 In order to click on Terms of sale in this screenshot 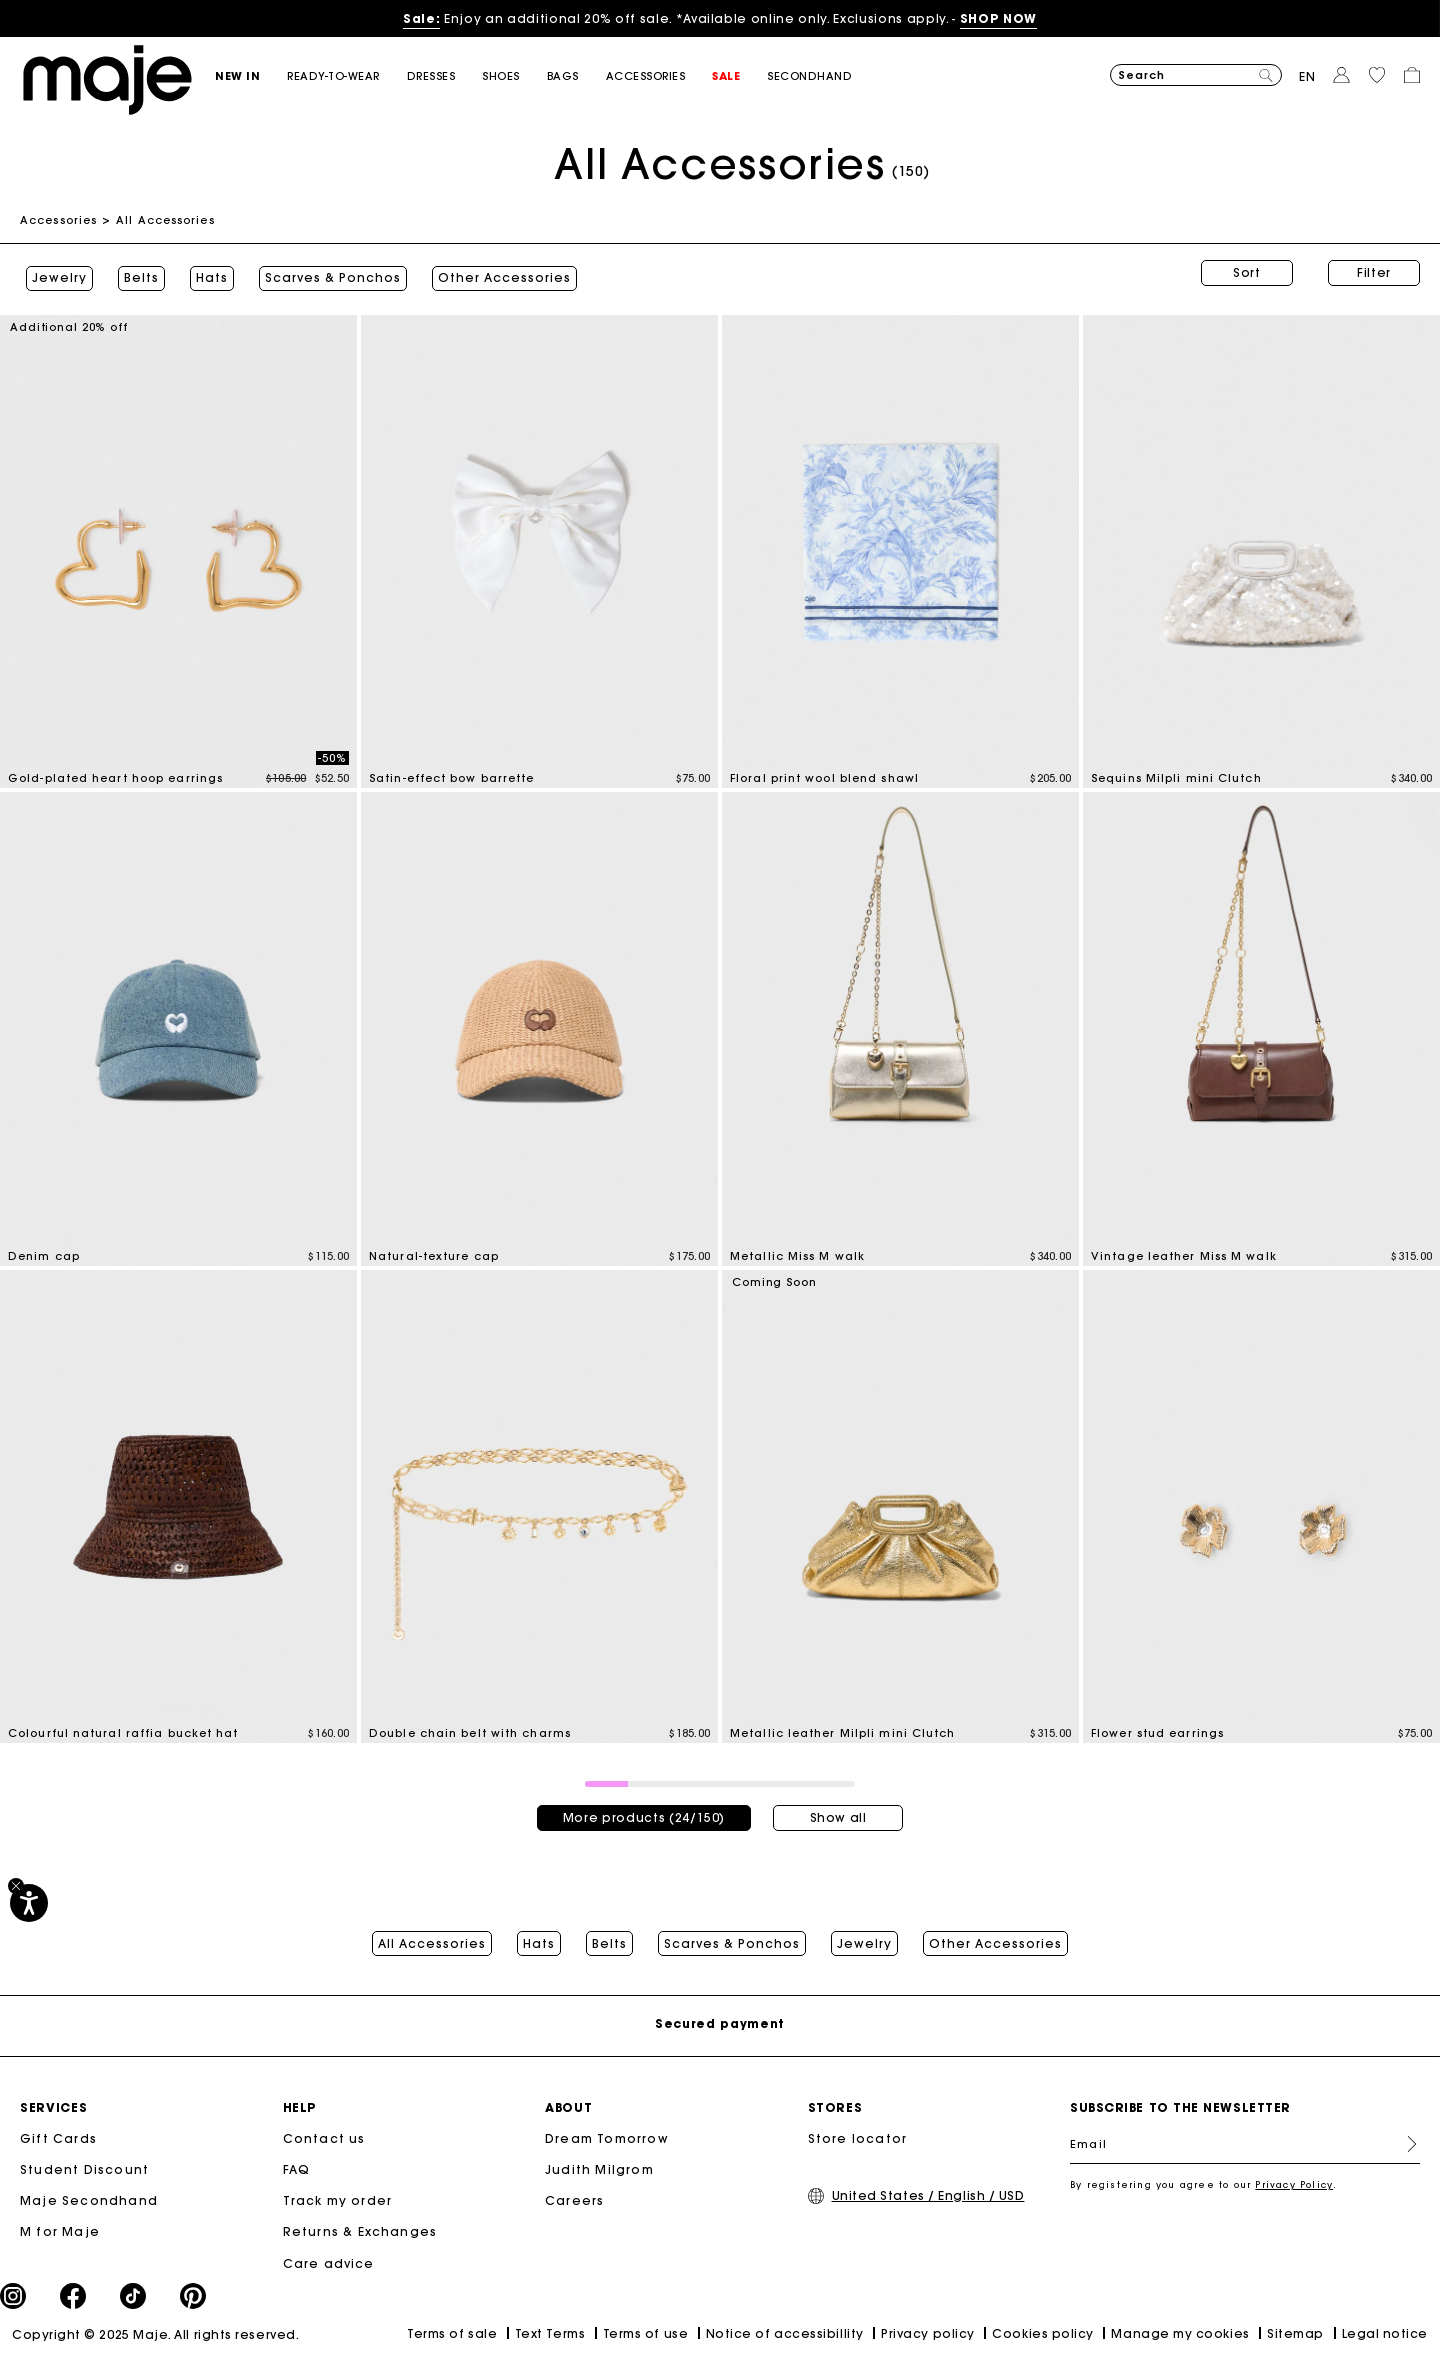, I will do `click(452, 2328)`.